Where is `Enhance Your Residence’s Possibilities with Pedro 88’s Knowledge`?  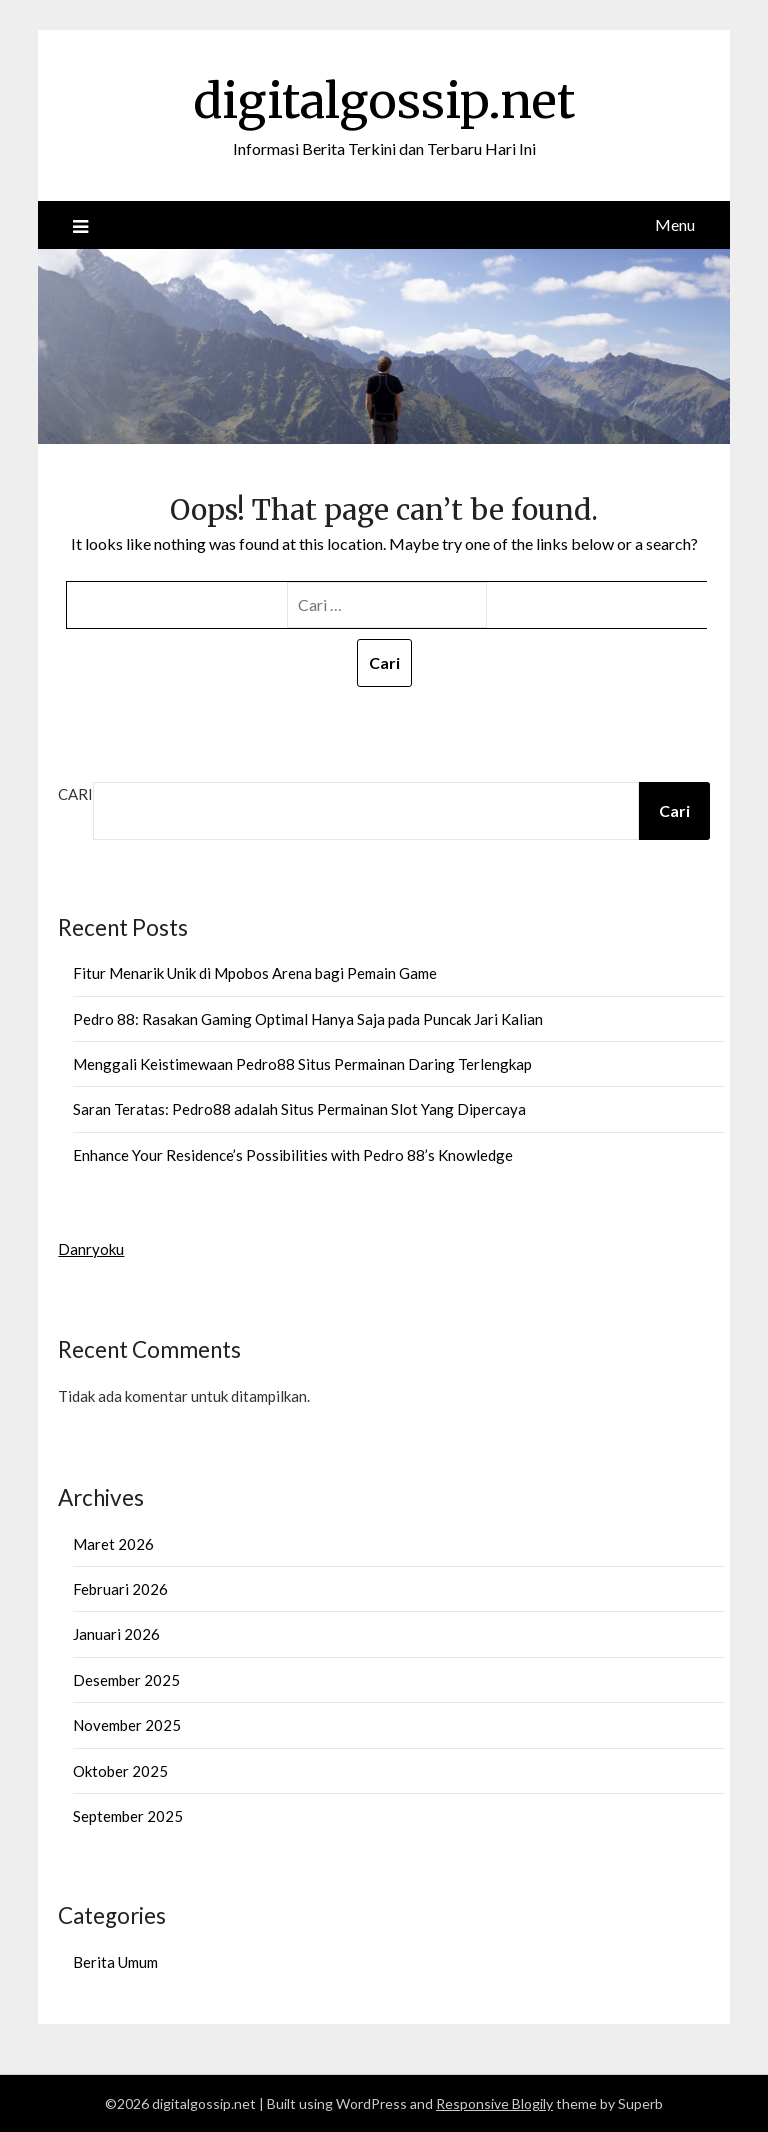 Enhance Your Residence’s Possibilities with Pedro 88’s Knowledge is located at coordinates (293, 1155).